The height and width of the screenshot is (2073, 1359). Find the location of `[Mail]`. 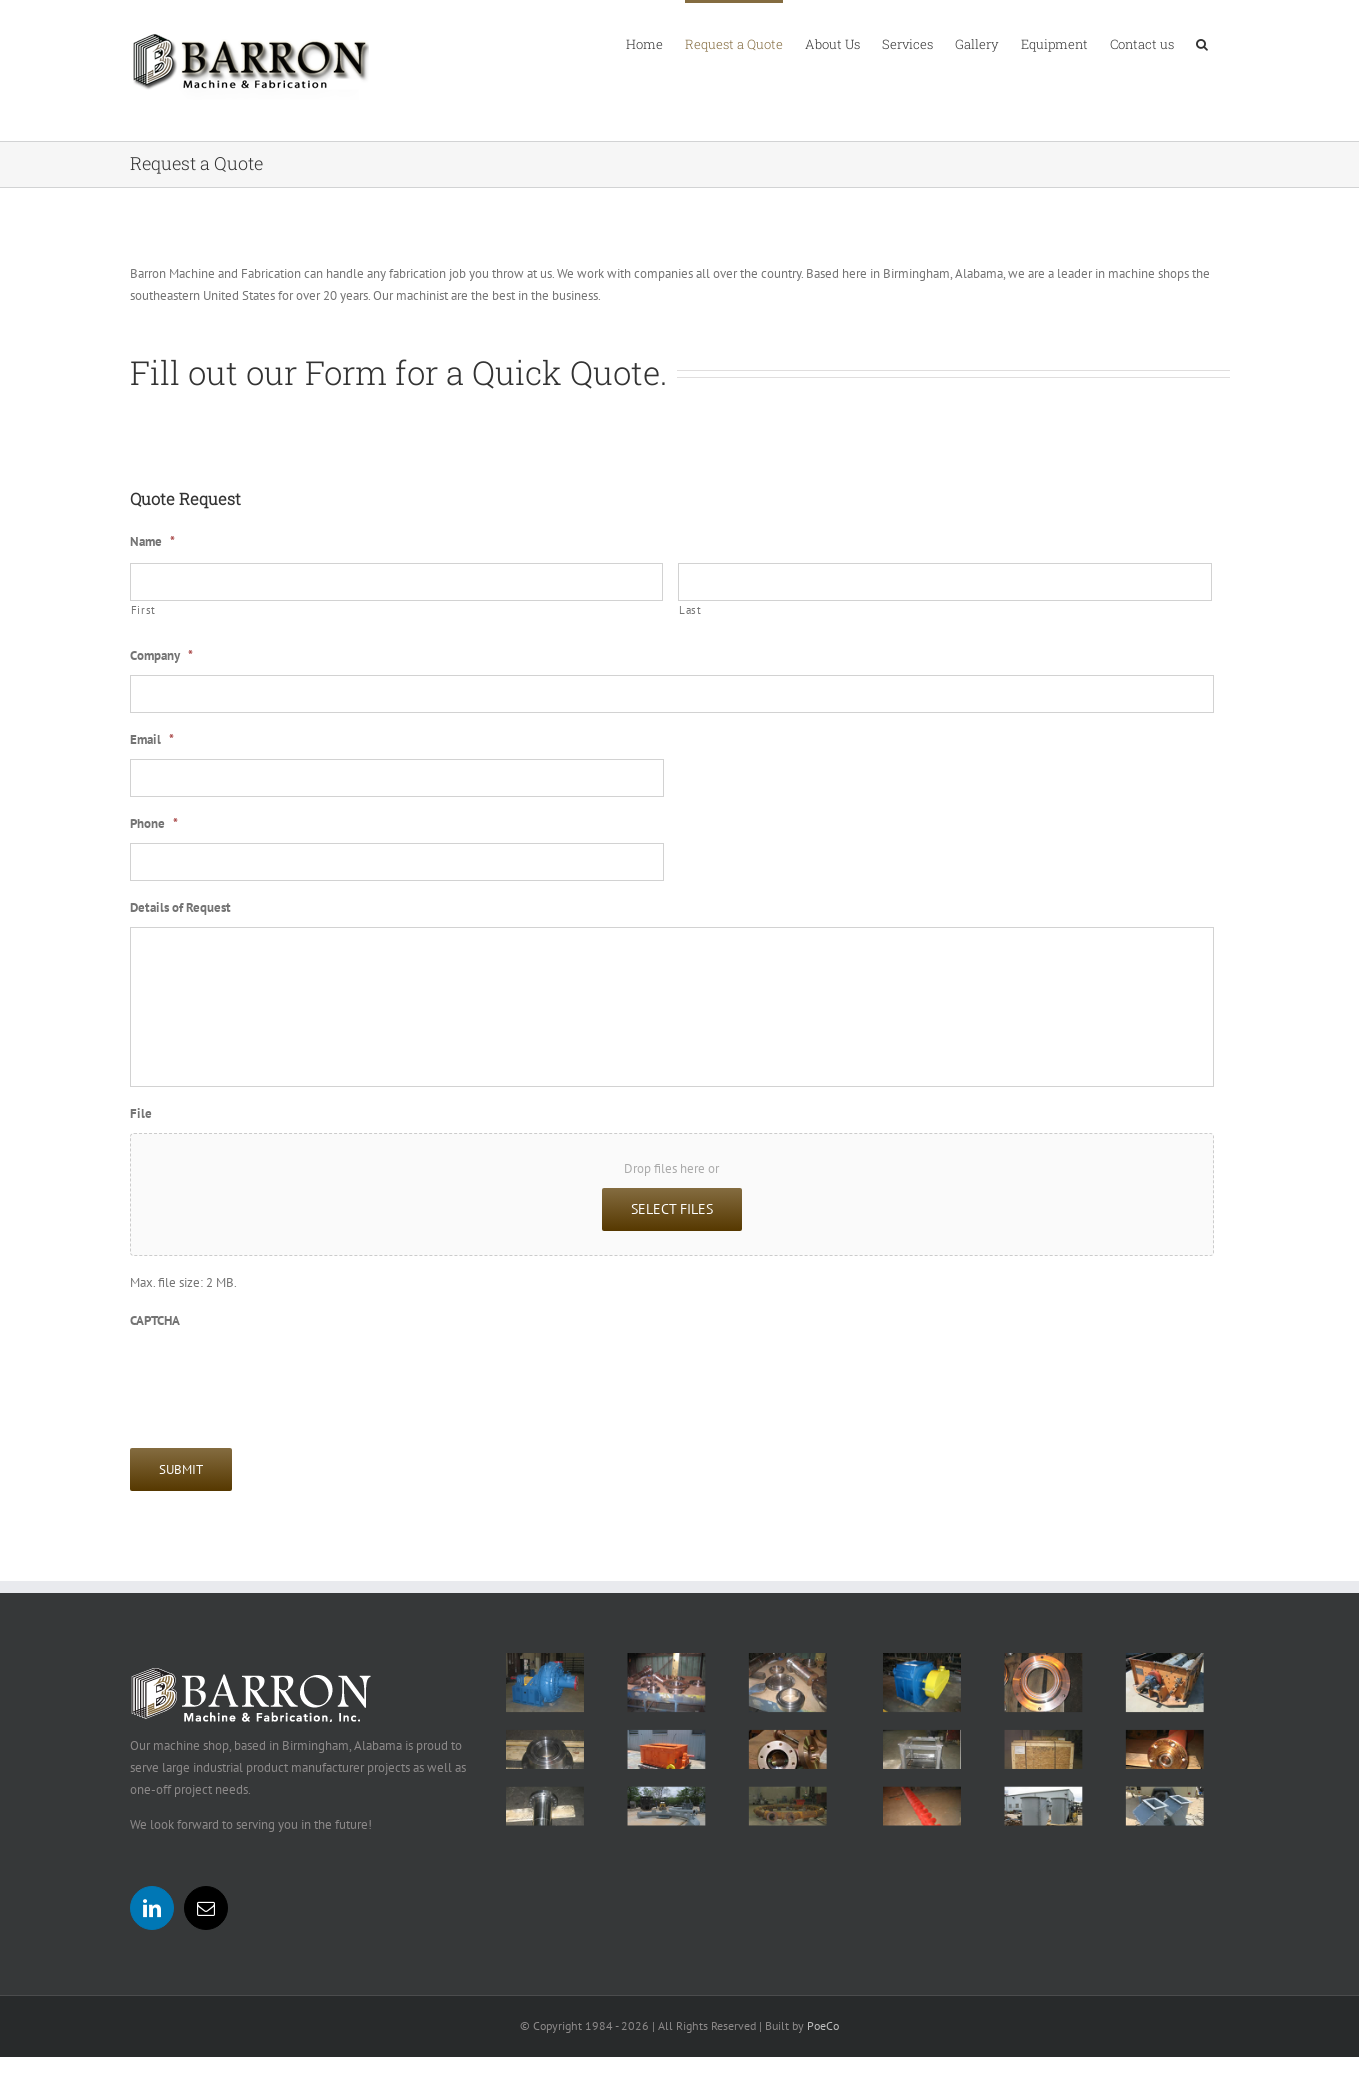

[Mail] is located at coordinates (206, 1908).